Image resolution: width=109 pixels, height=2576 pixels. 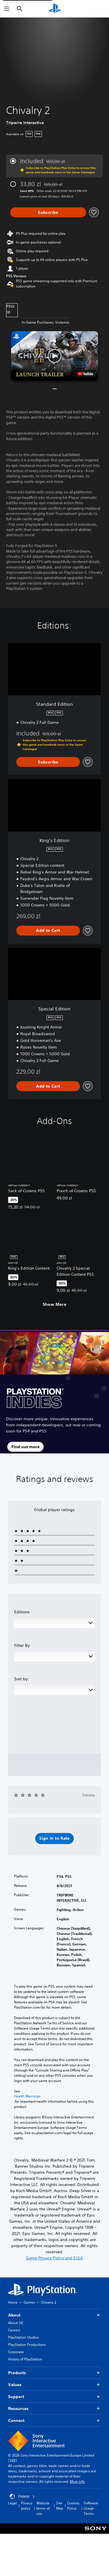 I want to click on [PlayStation Home], so click(x=54, y=9).